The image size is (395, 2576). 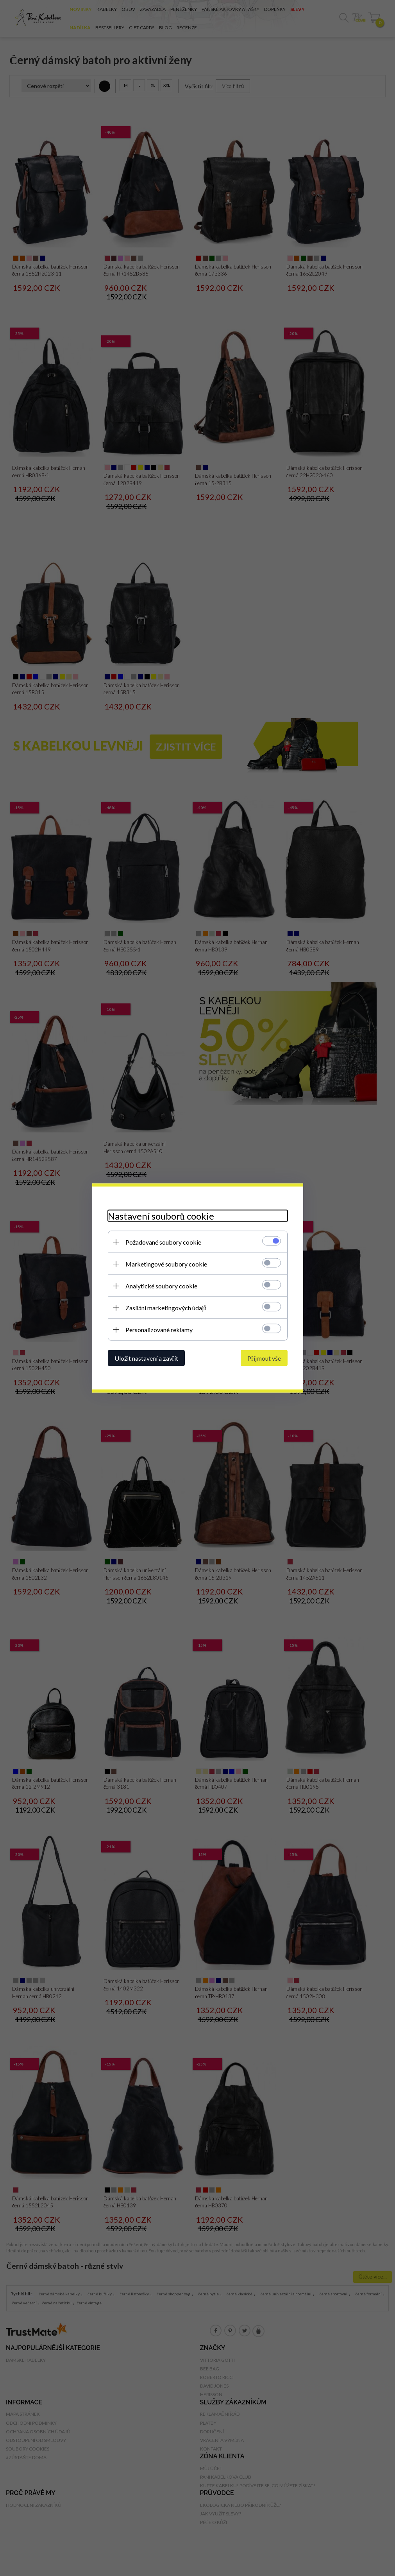 I want to click on Nastavení souborů cookie, so click(x=161, y=1216).